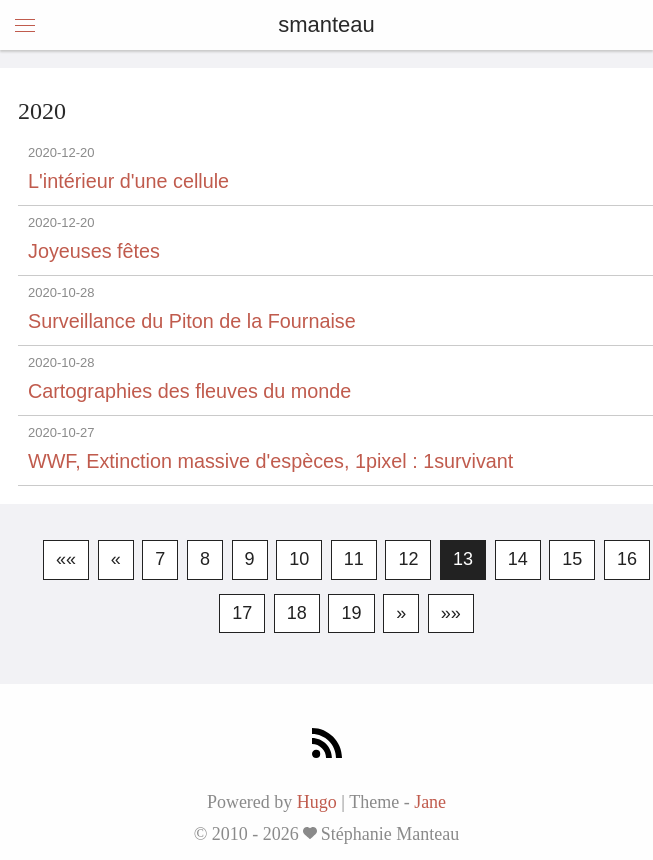 The height and width of the screenshot is (860, 653). I want to click on Hugo, so click(317, 802).